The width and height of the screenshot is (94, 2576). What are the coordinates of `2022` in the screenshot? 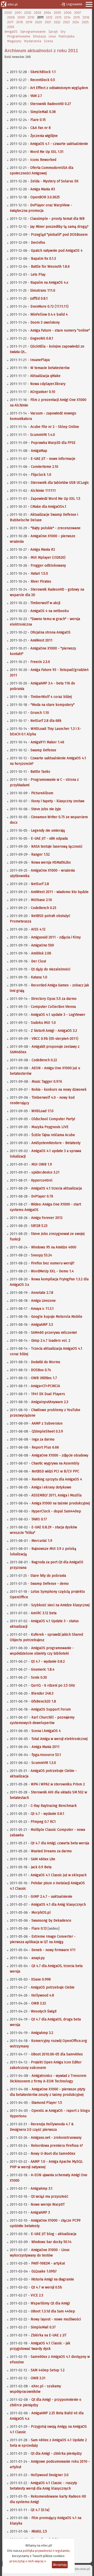 It's located at (57, 22).